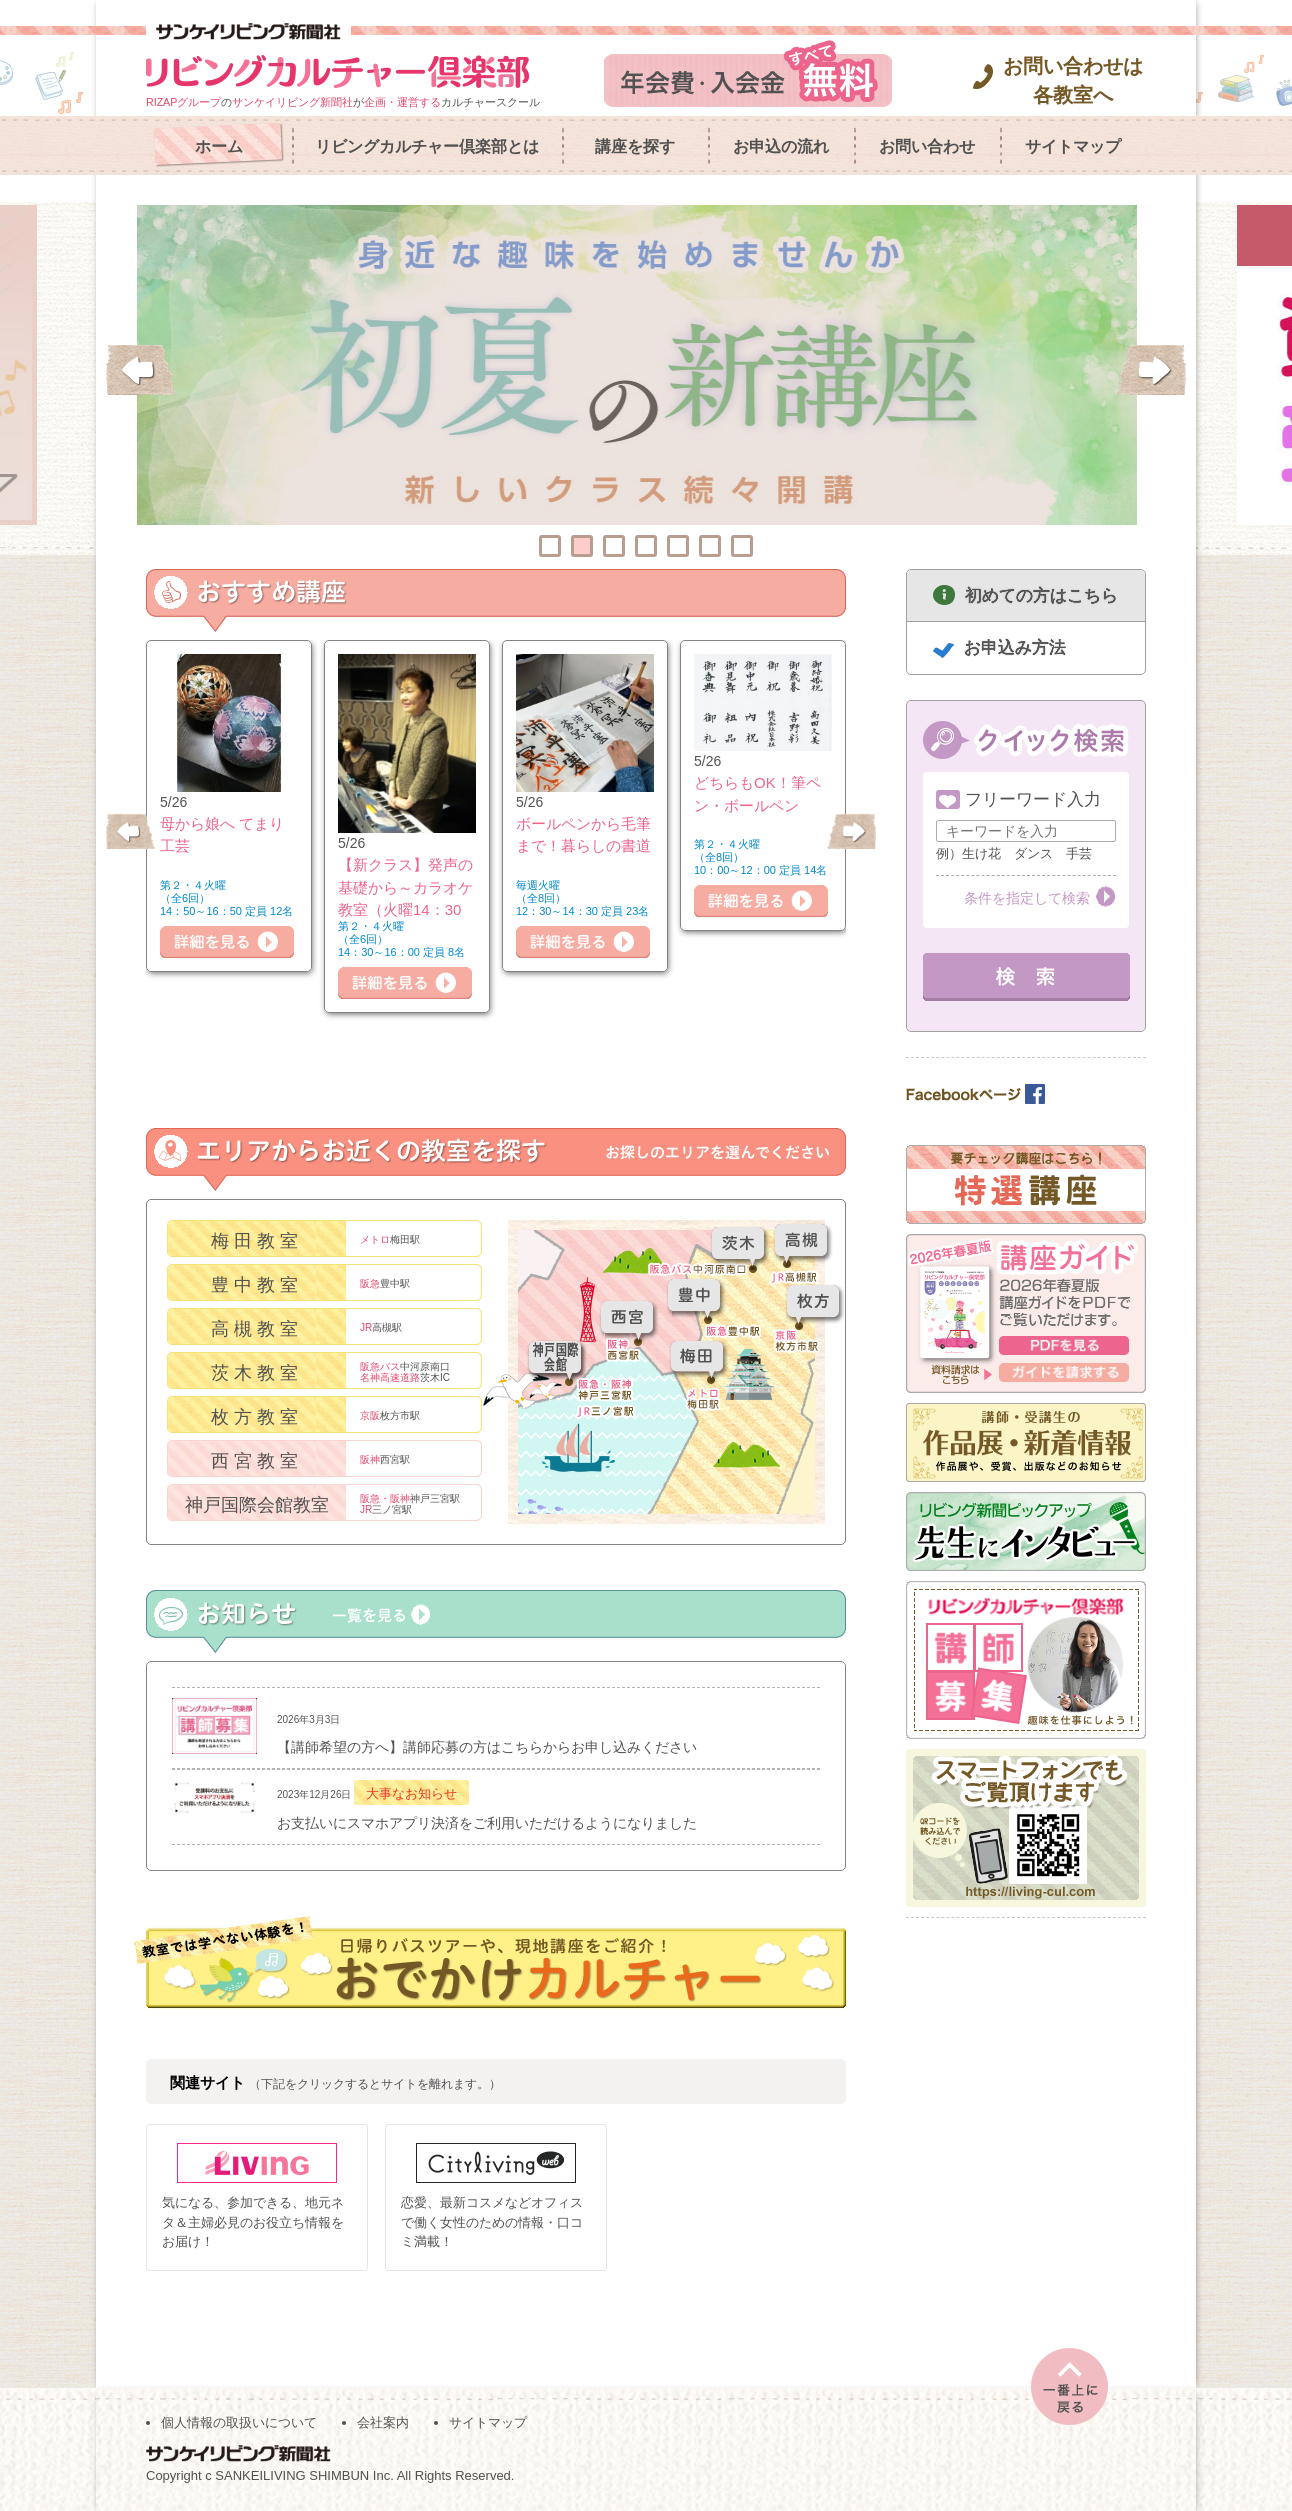 This screenshot has height=2511, width=1292. What do you see at coordinates (1073, 146) in the screenshot?
I see `サイトマップ` at bounding box center [1073, 146].